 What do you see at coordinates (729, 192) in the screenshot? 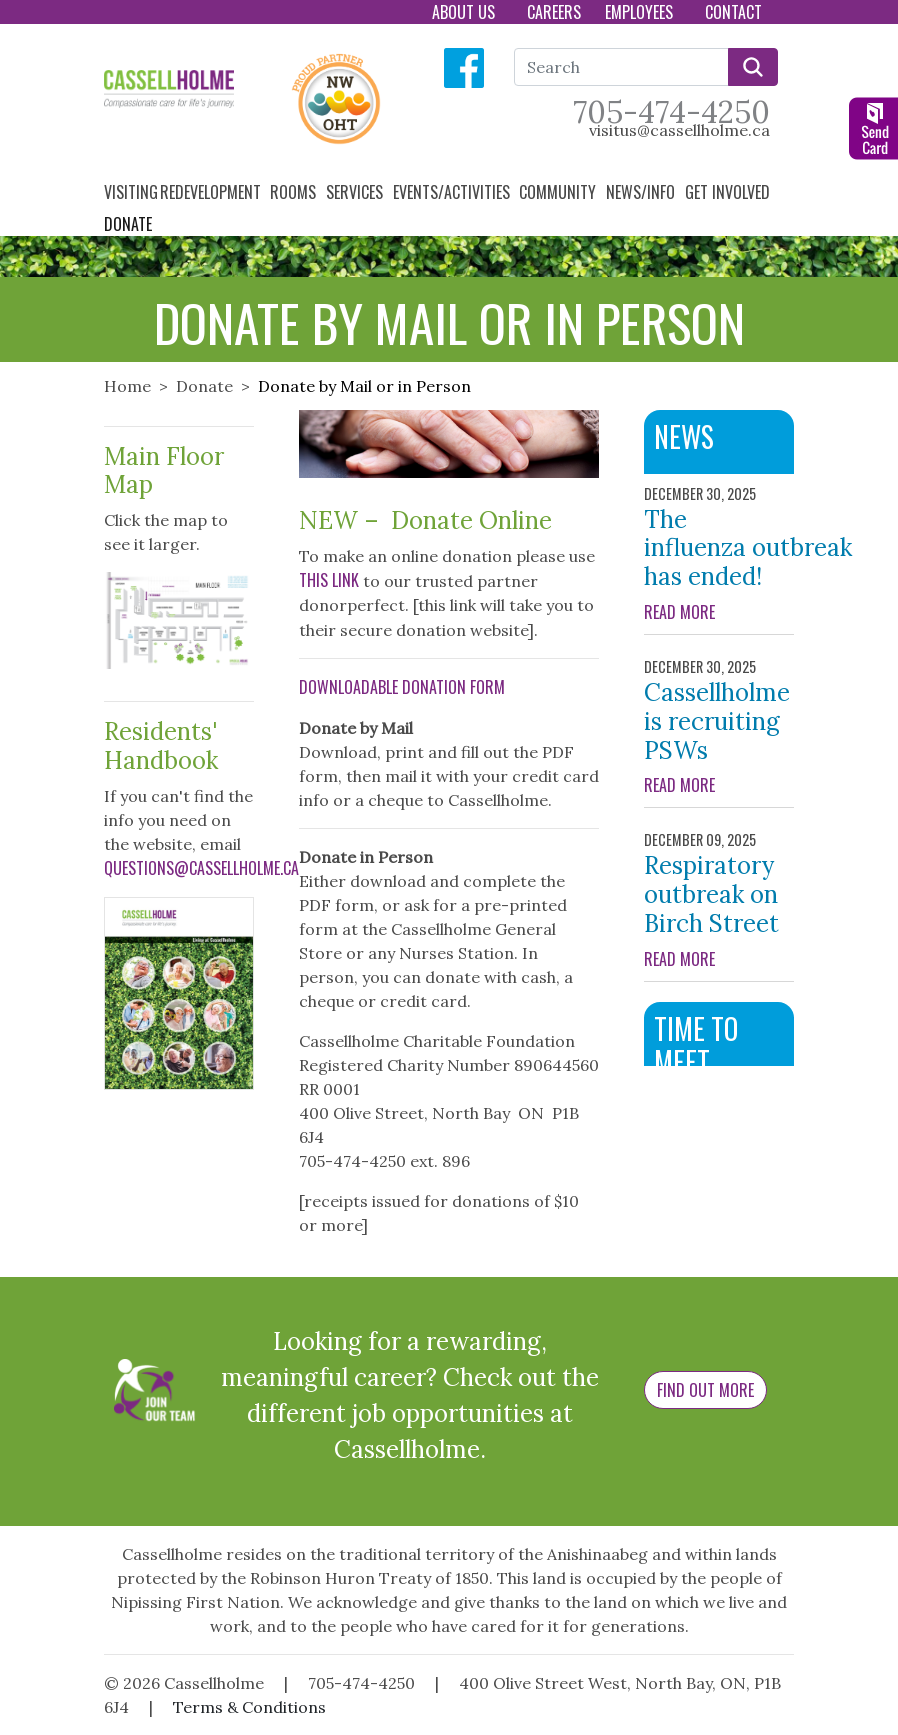
I see `Get Involved` at bounding box center [729, 192].